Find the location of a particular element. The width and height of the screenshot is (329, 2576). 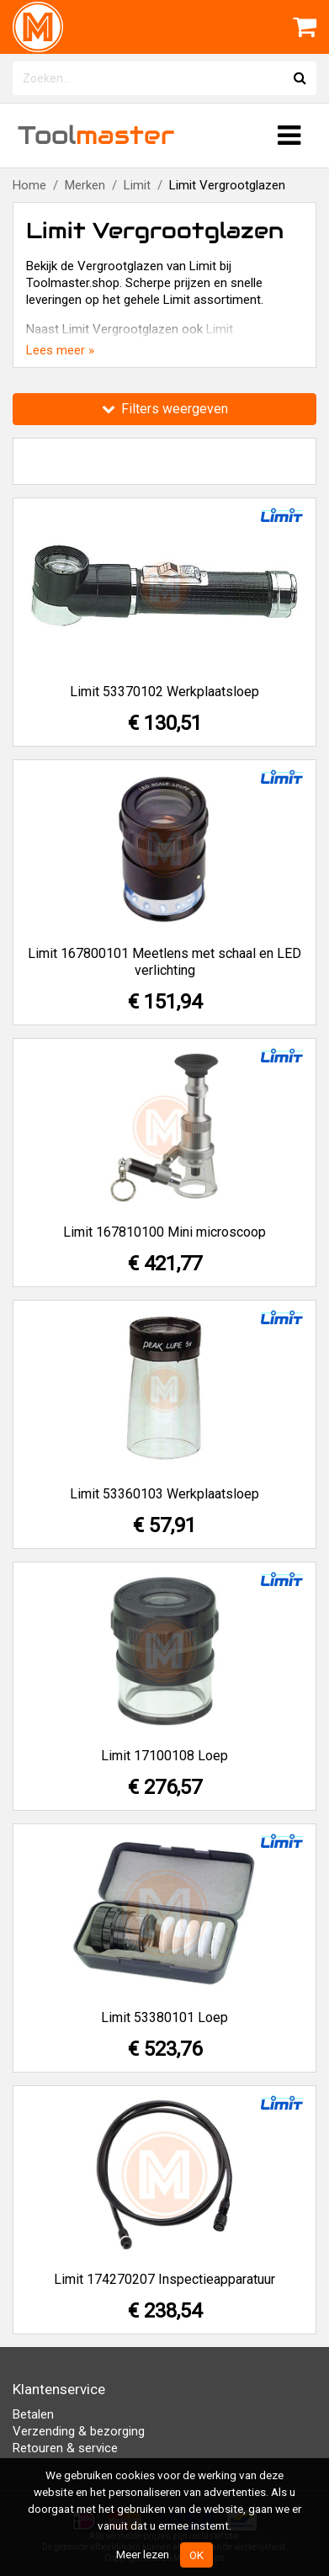

Limit 167810100 Mini microscoop is located at coordinates (164, 1232).